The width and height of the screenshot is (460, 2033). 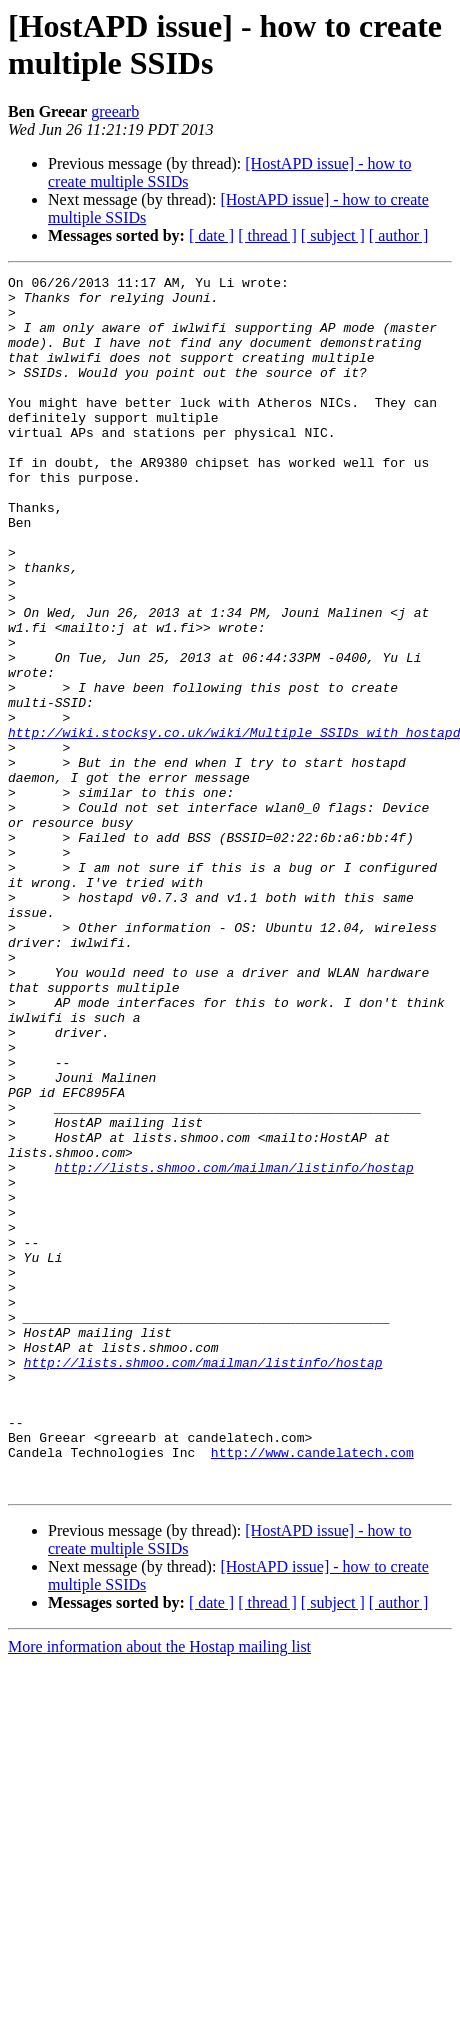 I want to click on [ thread ], so click(x=267, y=235).